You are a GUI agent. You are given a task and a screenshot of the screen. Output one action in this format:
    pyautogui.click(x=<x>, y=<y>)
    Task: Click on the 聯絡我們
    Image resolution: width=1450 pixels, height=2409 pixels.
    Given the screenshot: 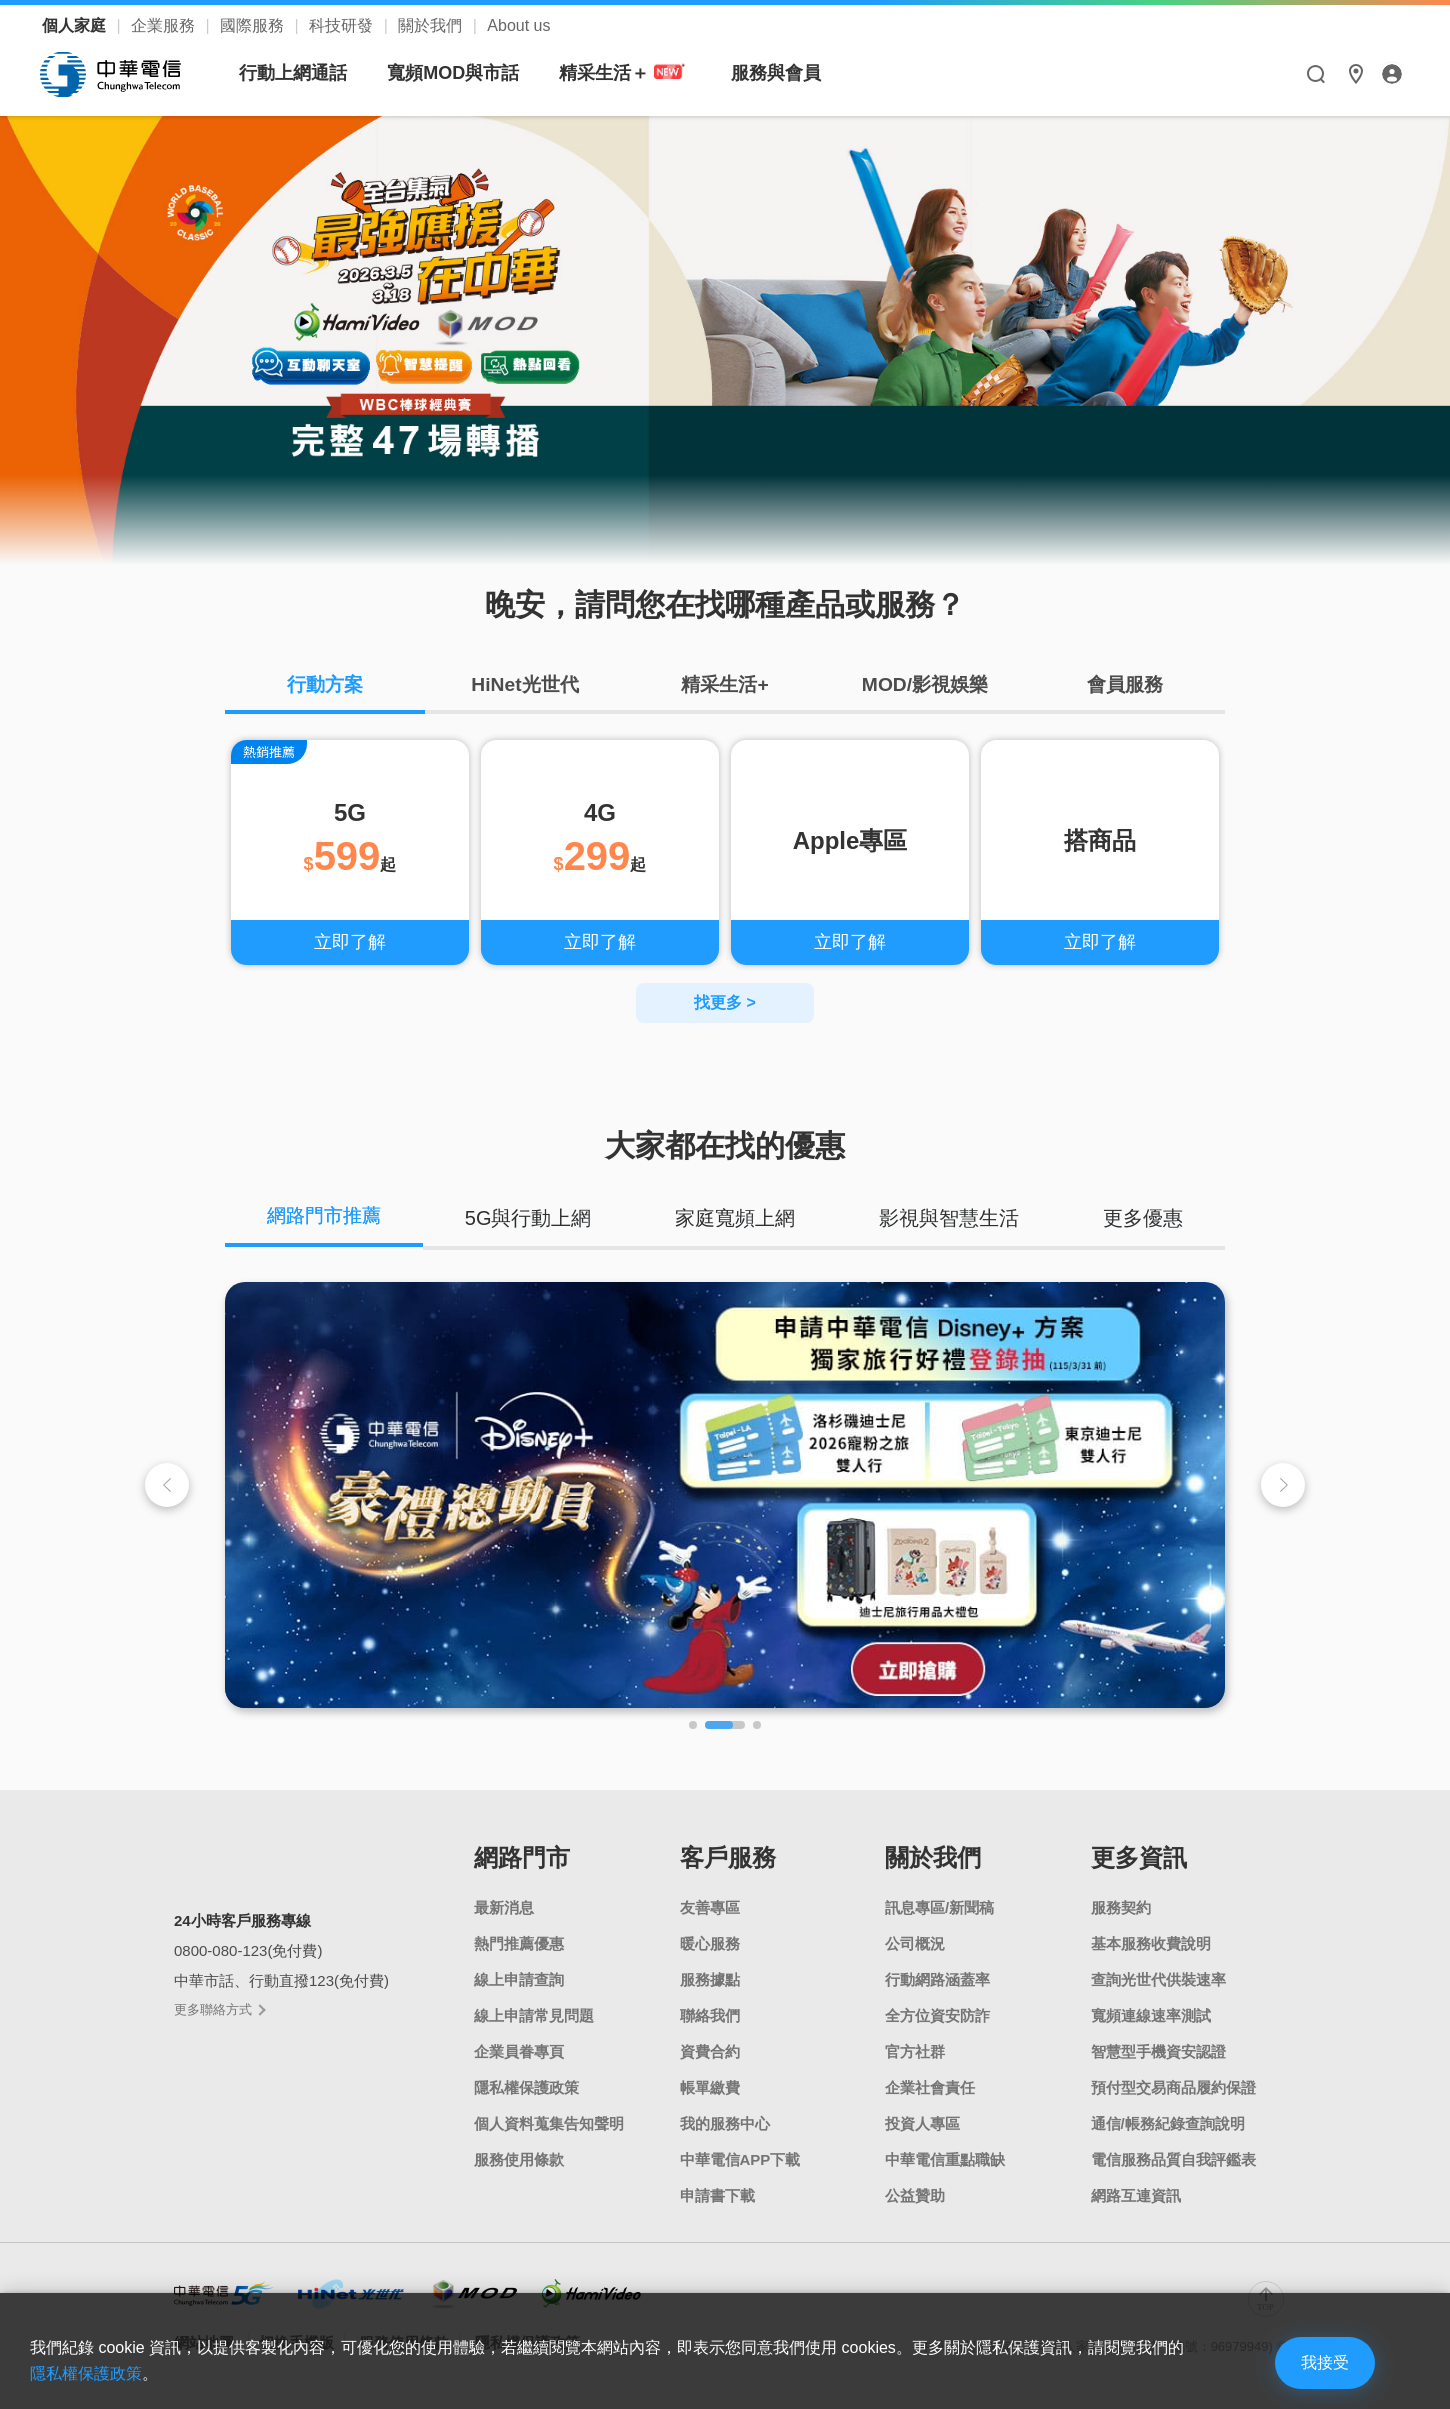 What is the action you would take?
    pyautogui.click(x=710, y=2018)
    